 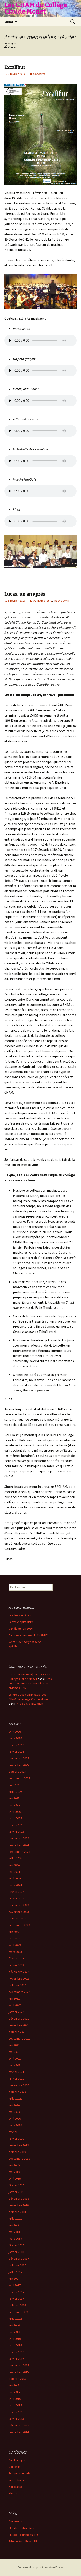 What do you see at coordinates (16, 1825) in the screenshot?
I see `février 2025` at bounding box center [16, 1825].